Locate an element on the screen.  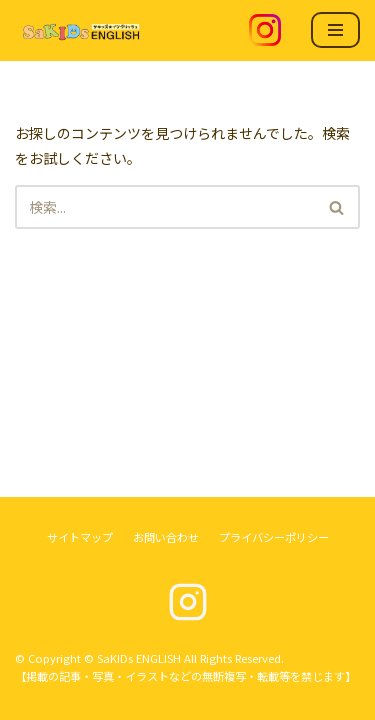
[検索] is located at coordinates (165, 207).